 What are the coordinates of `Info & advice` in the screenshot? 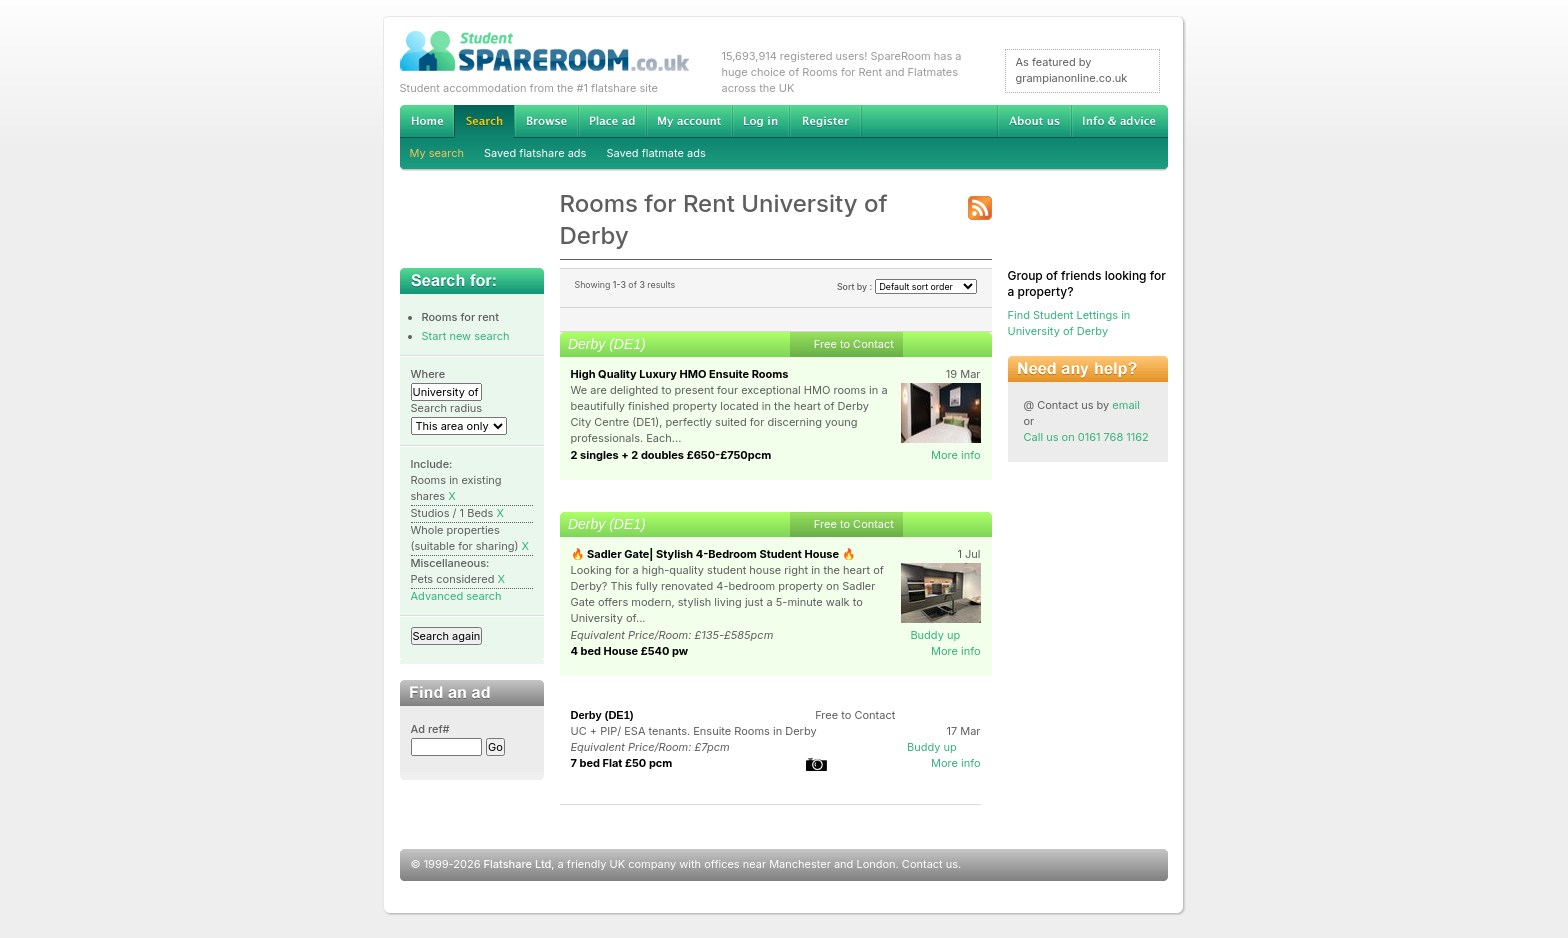 It's located at (1119, 121).